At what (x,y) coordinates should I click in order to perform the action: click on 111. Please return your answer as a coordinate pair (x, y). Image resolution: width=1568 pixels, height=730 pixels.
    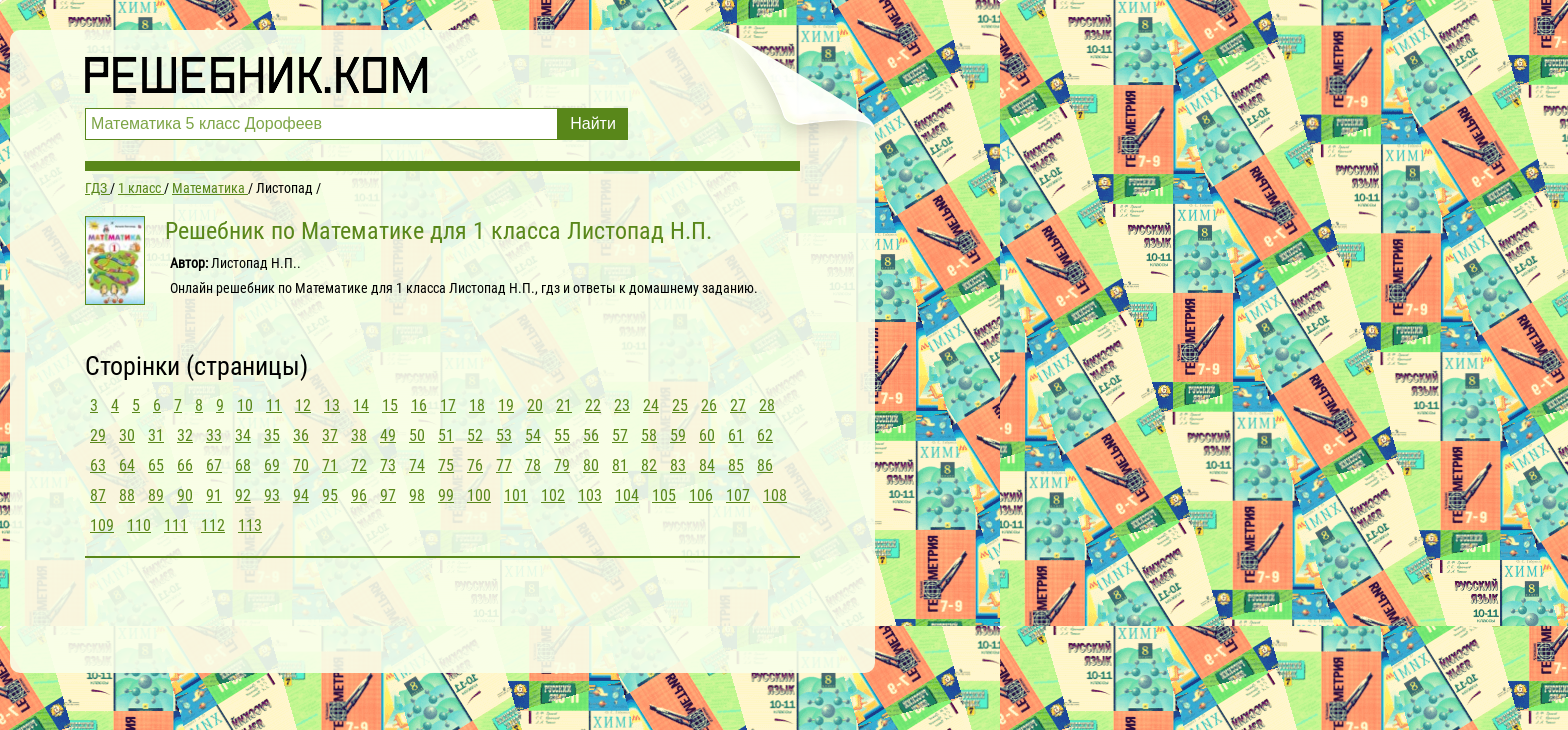
    Looking at the image, I should click on (176, 525).